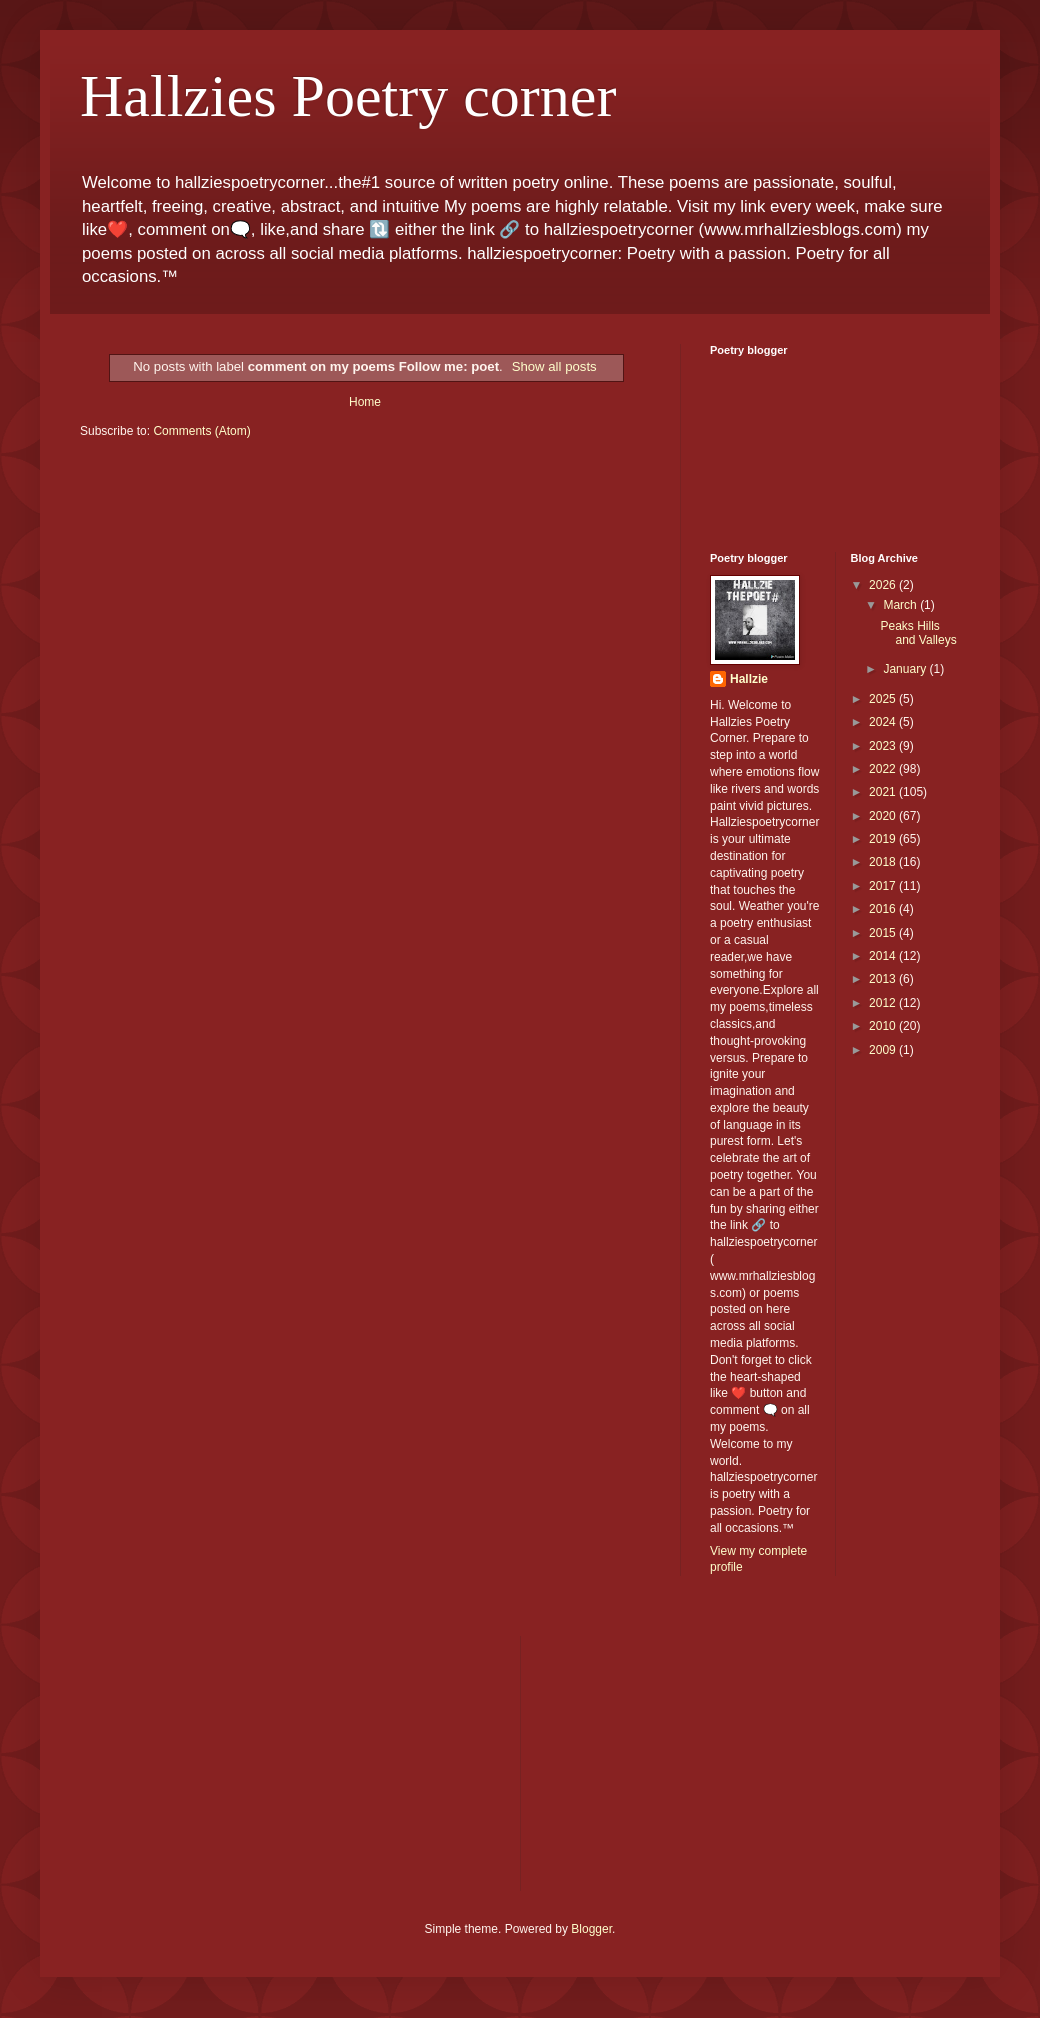  What do you see at coordinates (591, 1929) in the screenshot?
I see `Blogger` at bounding box center [591, 1929].